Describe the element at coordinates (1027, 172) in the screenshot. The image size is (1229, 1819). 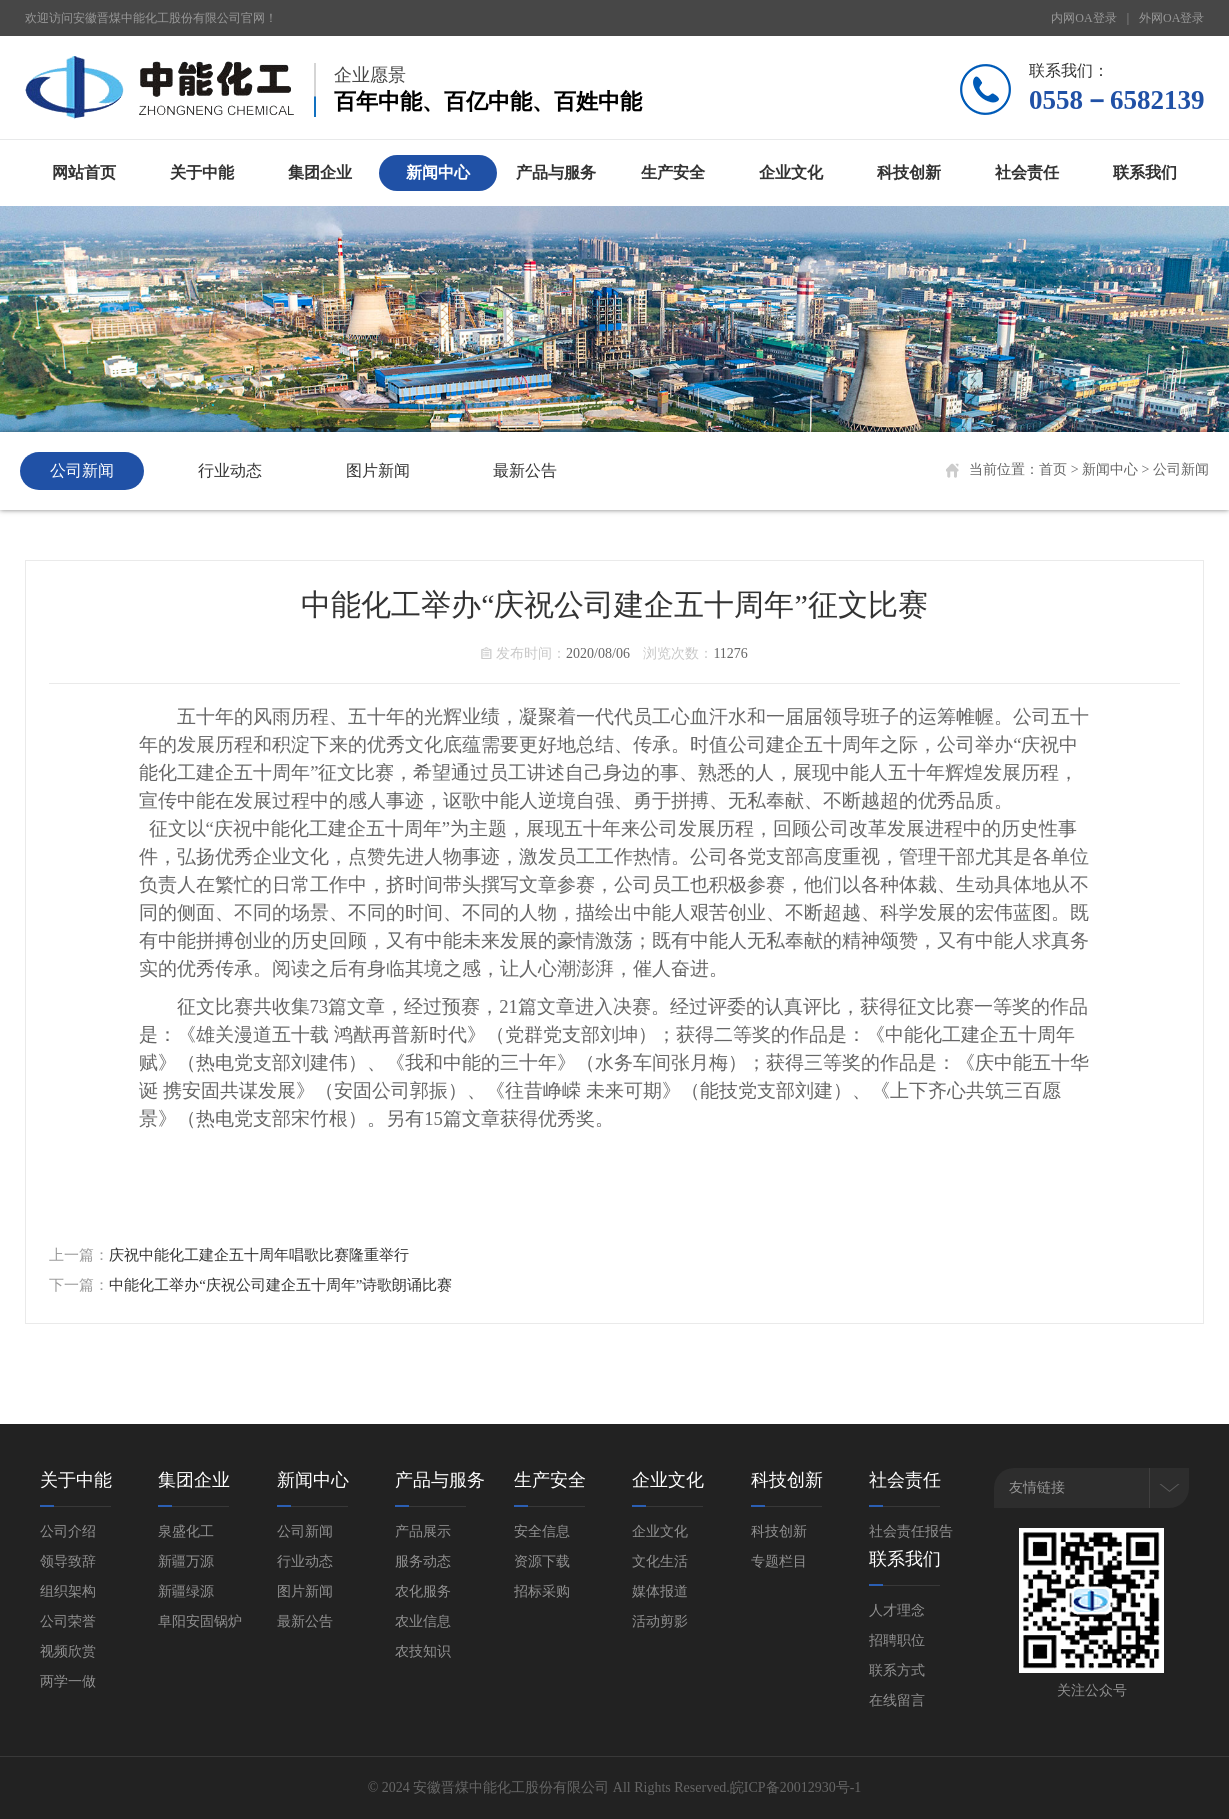
I see `社会责任` at that location.